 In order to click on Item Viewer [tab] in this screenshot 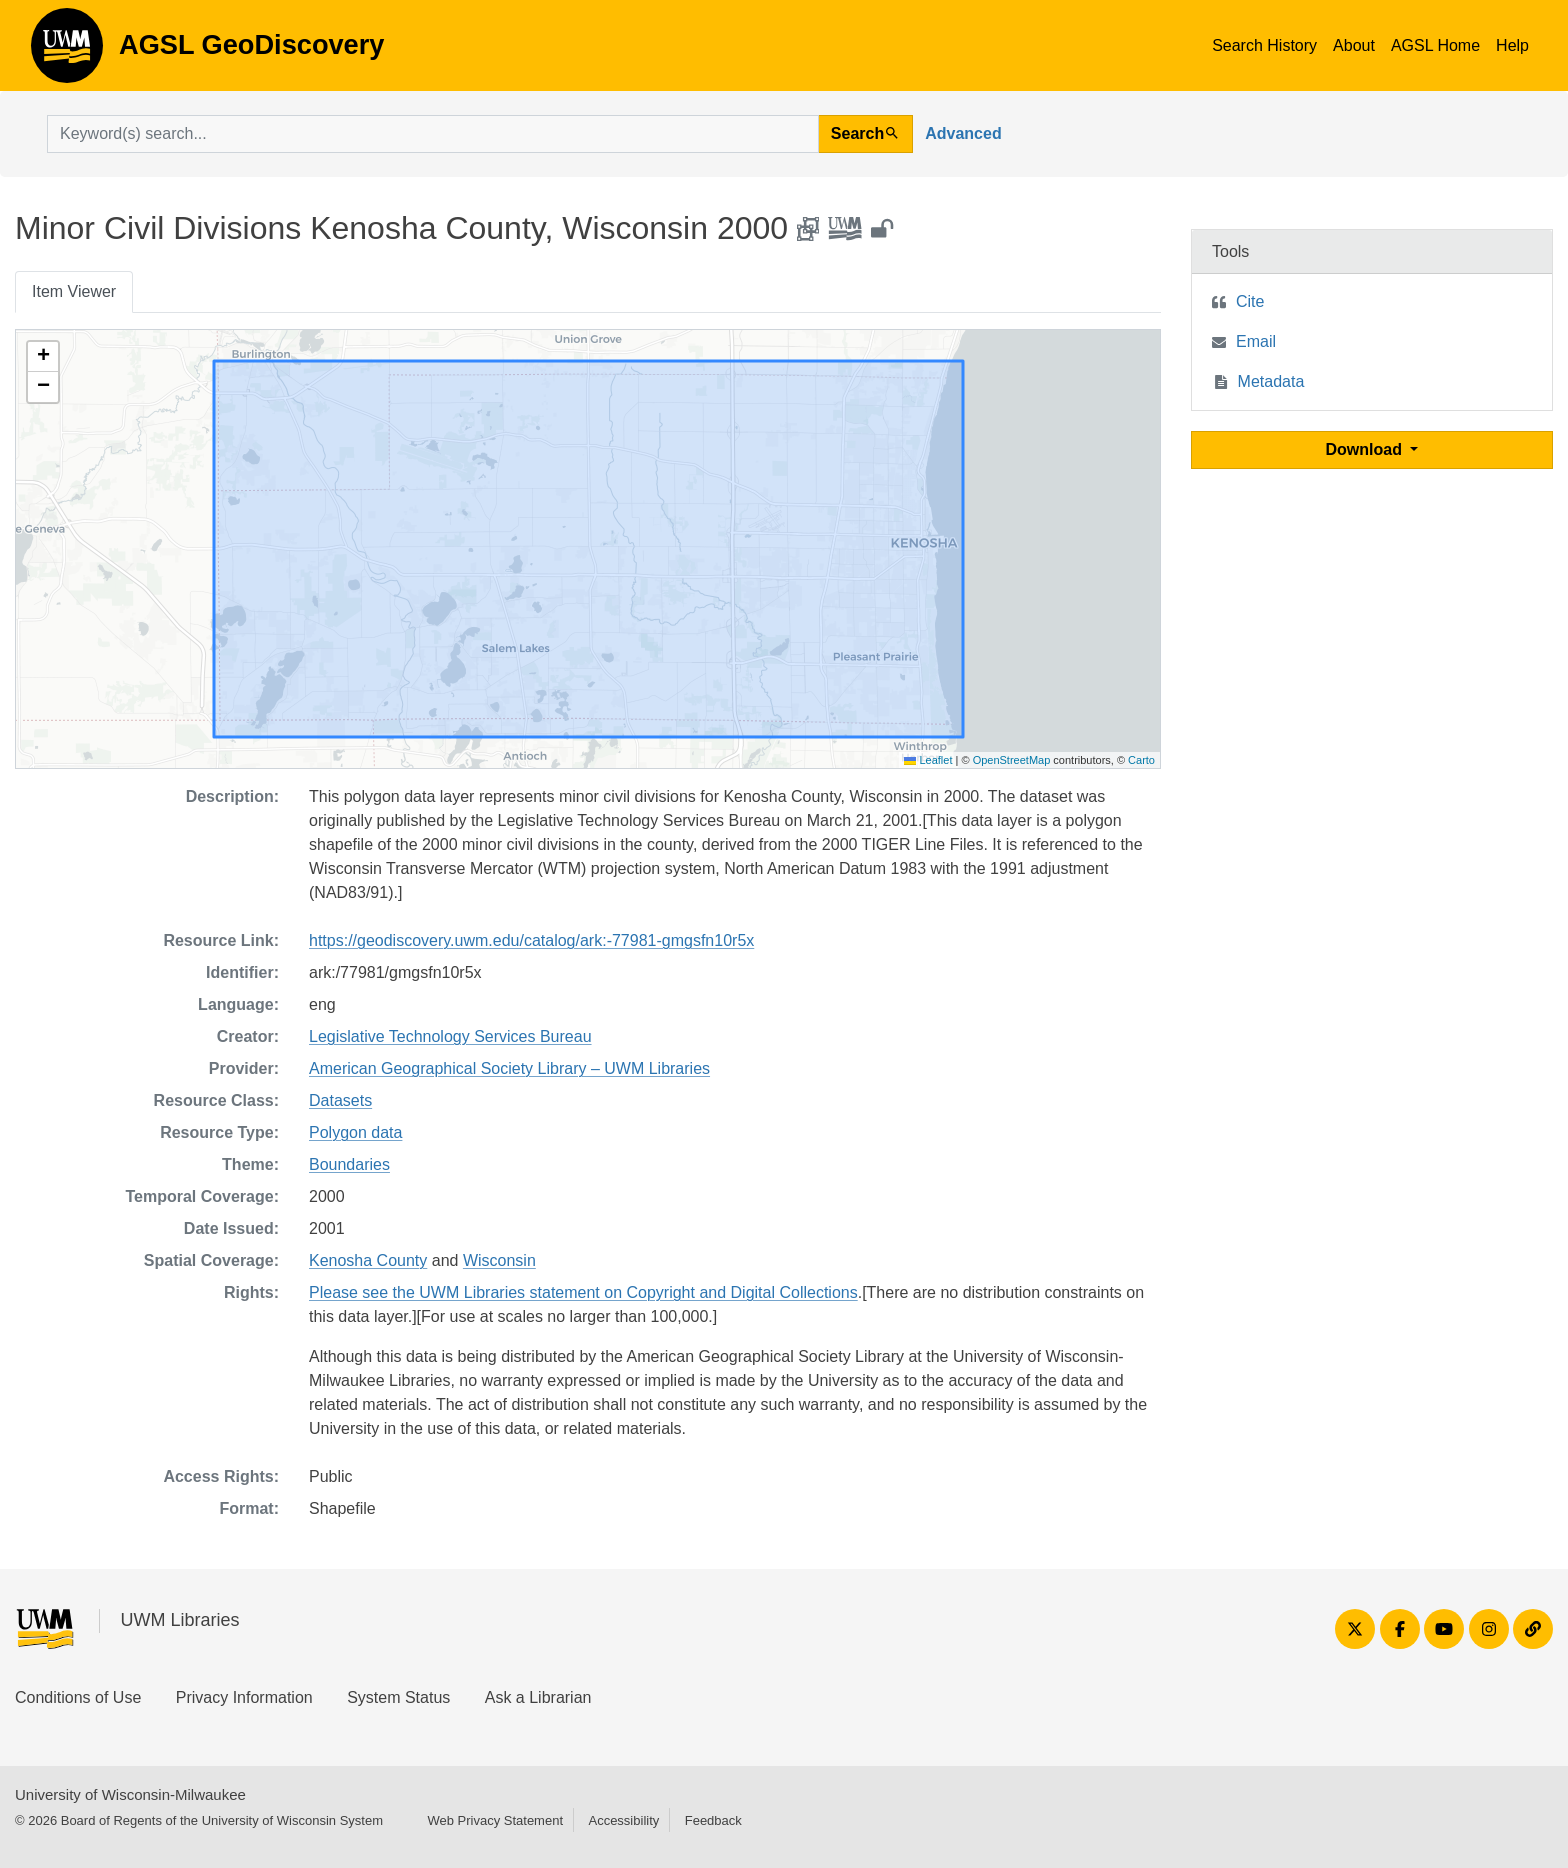, I will do `click(74, 291)`.